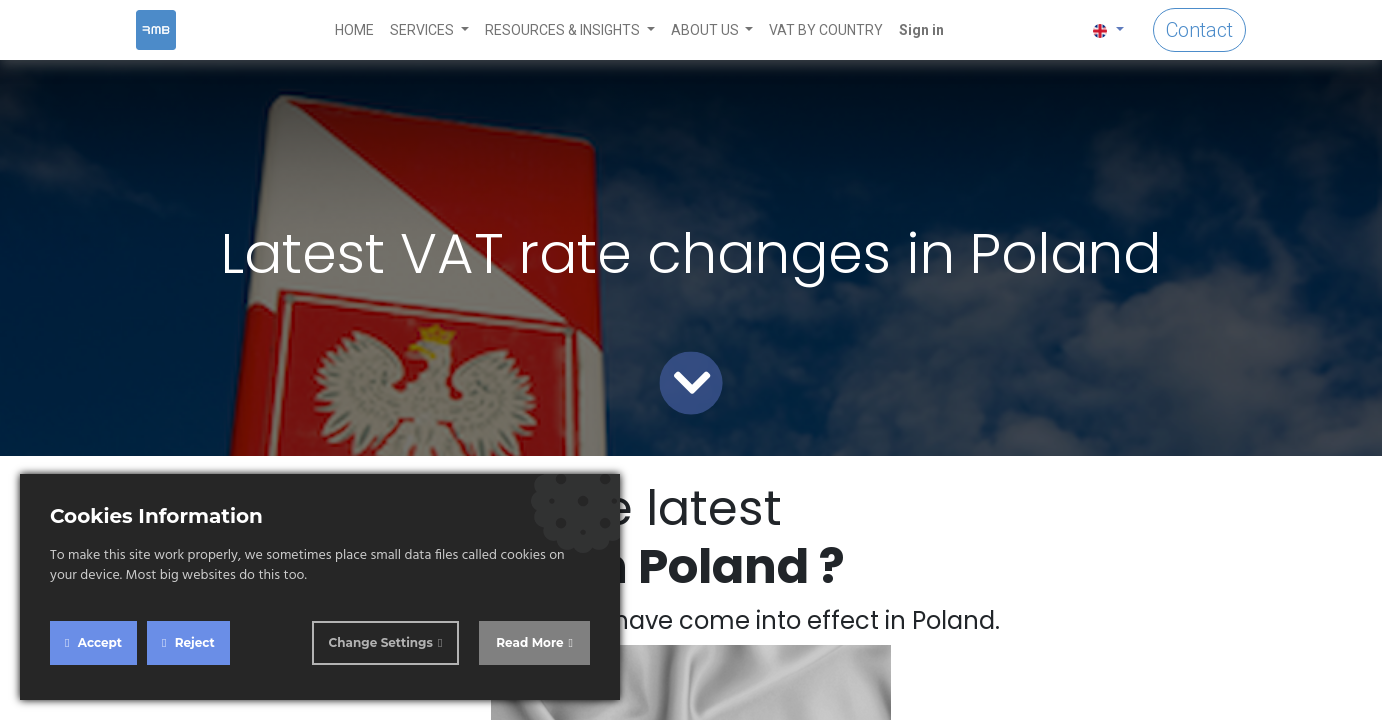 Image resolution: width=1382 pixels, height=720 pixels. I want to click on Sign in, so click(921, 30).